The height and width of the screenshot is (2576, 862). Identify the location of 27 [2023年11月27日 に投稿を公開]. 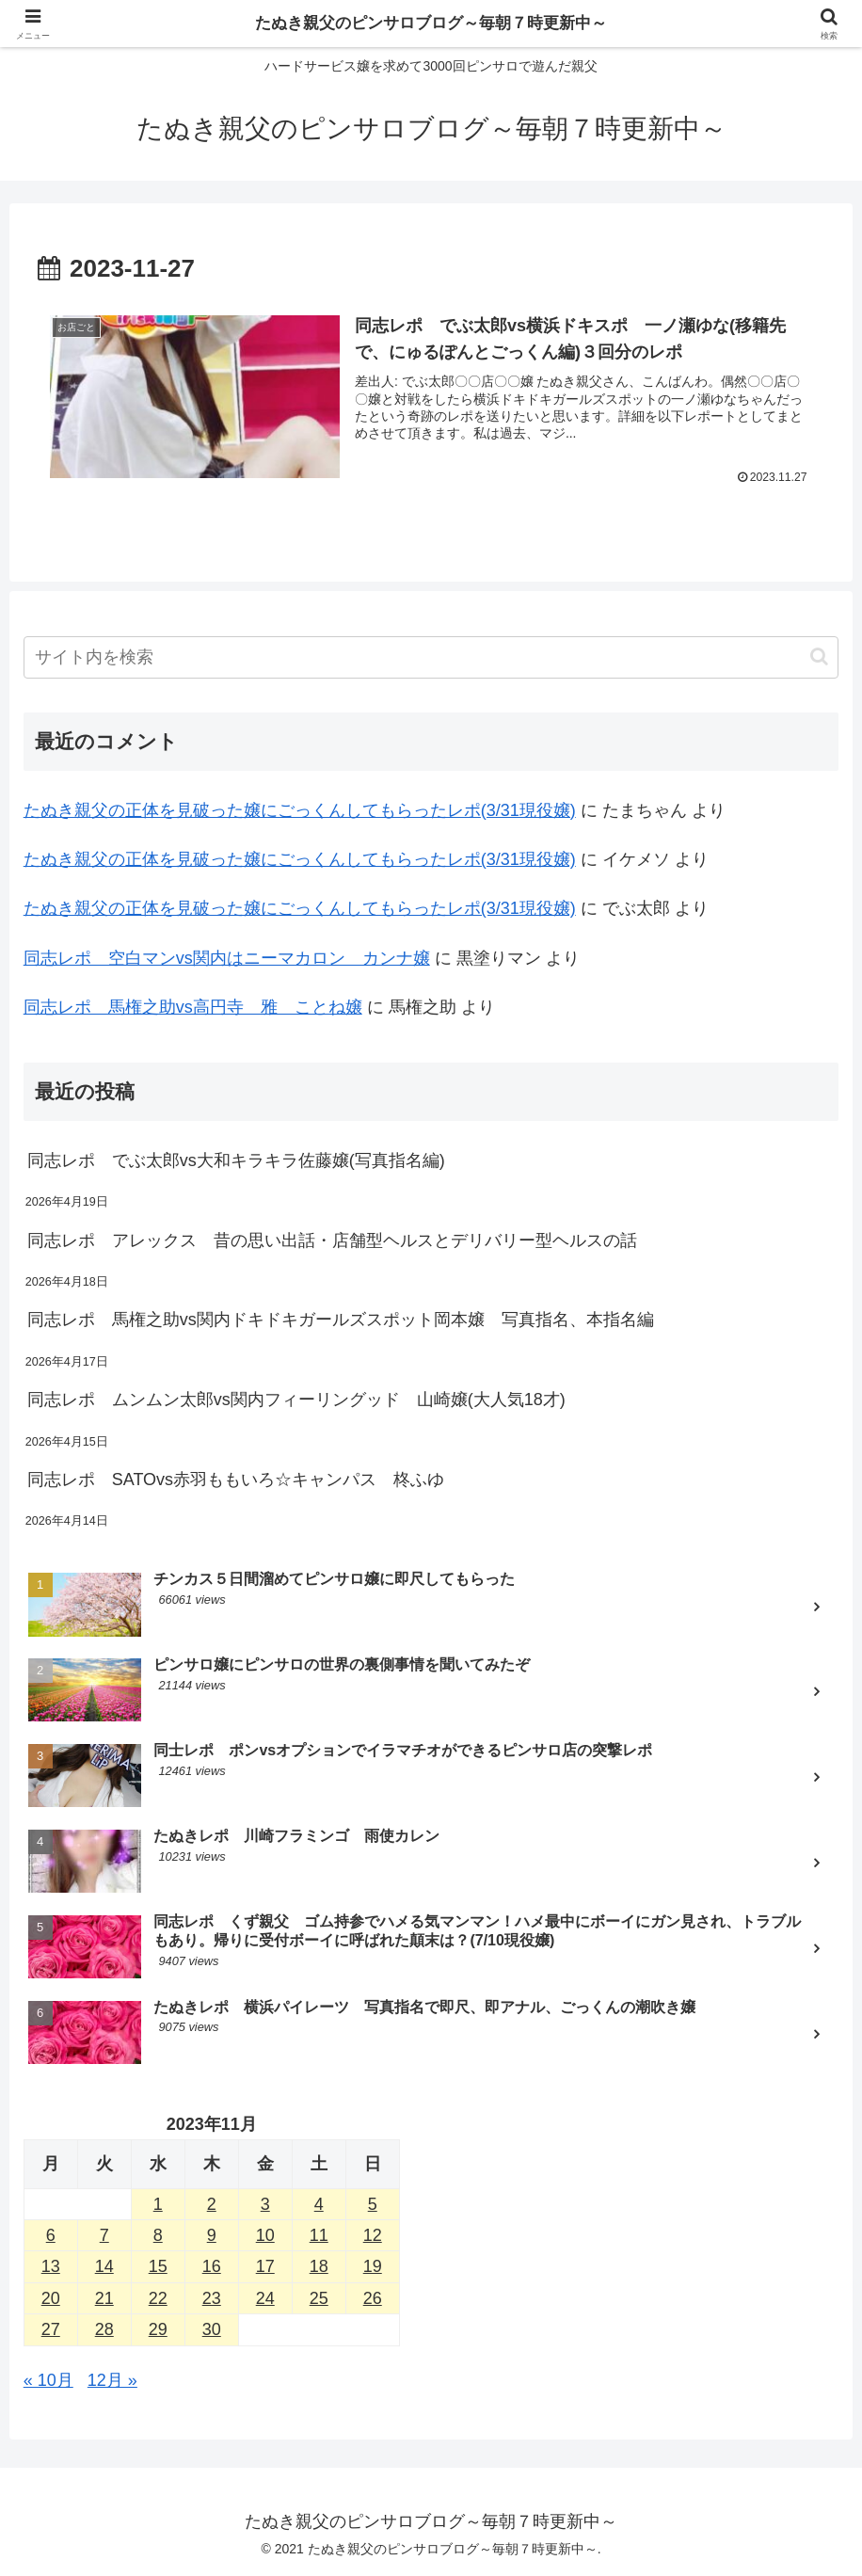
(50, 2329).